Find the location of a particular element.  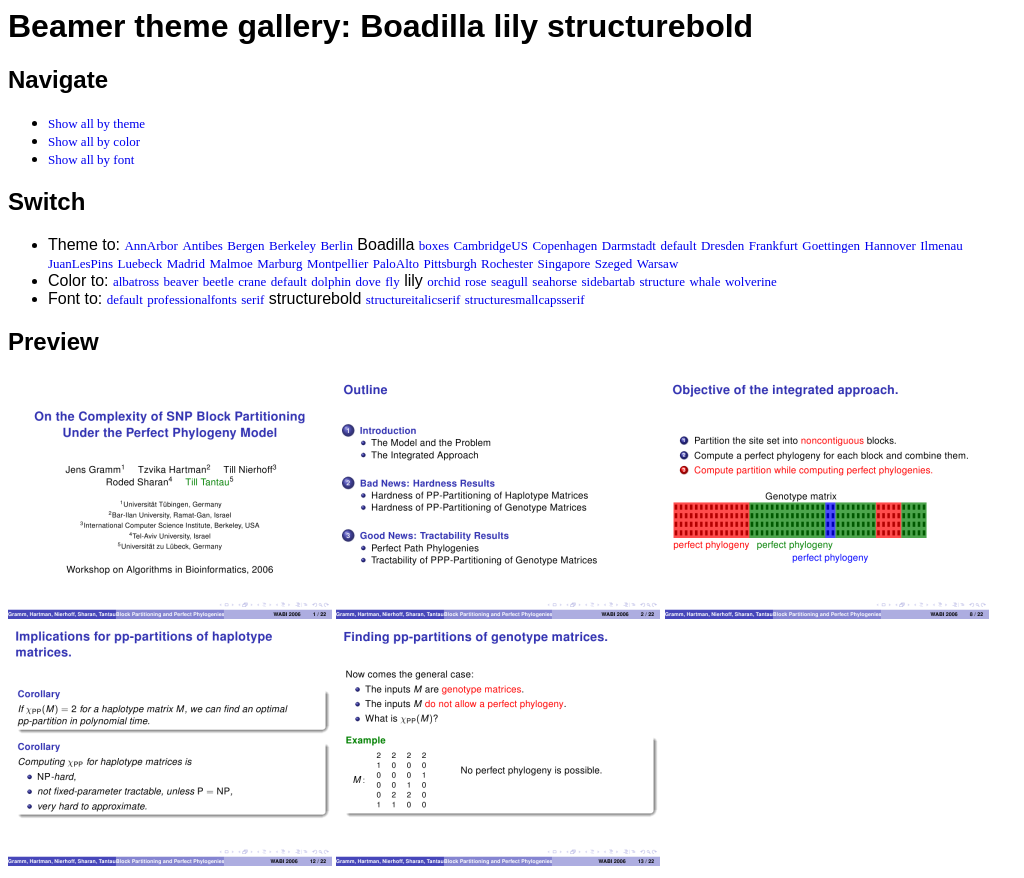

Berkeley is located at coordinates (292, 245).